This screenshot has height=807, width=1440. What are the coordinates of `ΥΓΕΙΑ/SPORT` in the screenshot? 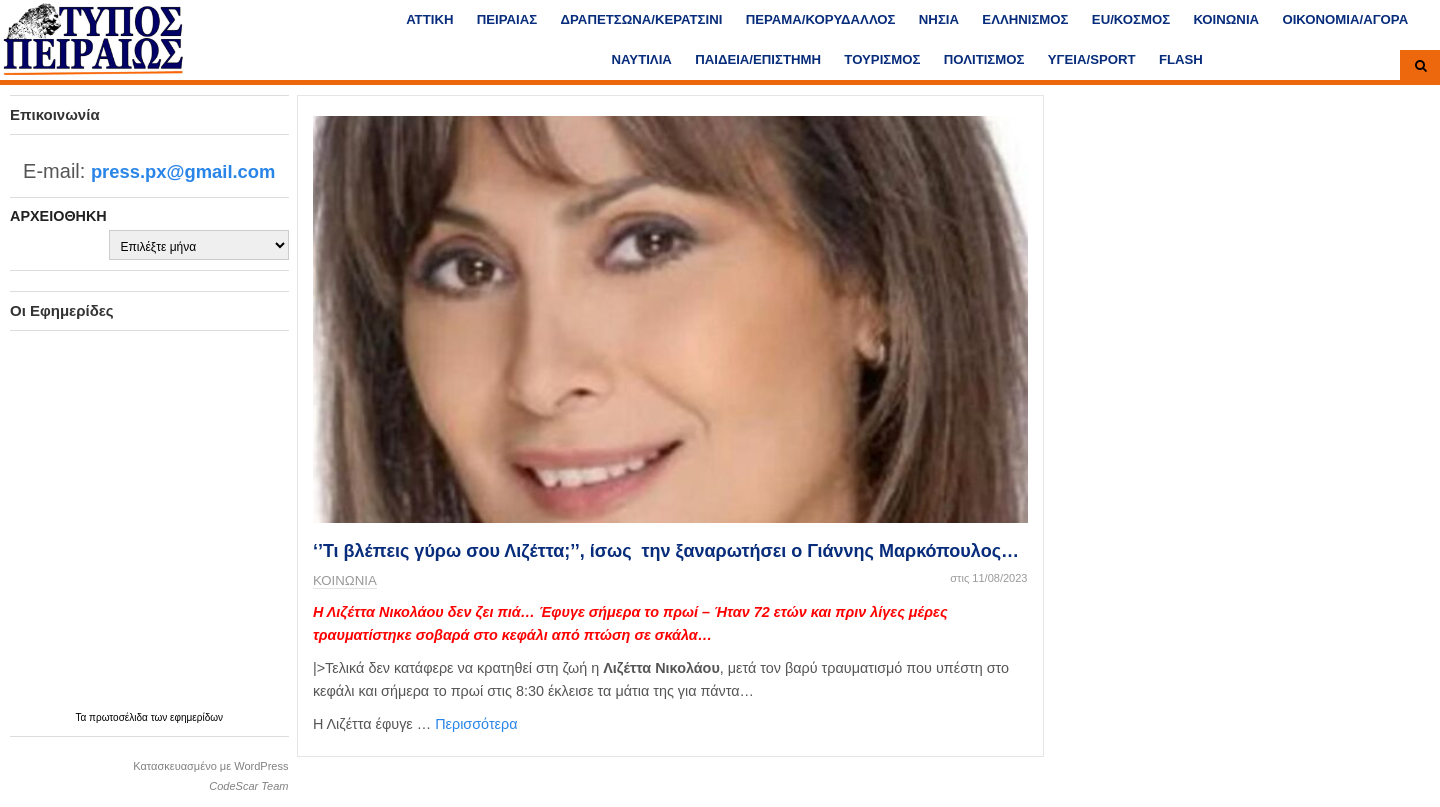 It's located at (1092, 59).